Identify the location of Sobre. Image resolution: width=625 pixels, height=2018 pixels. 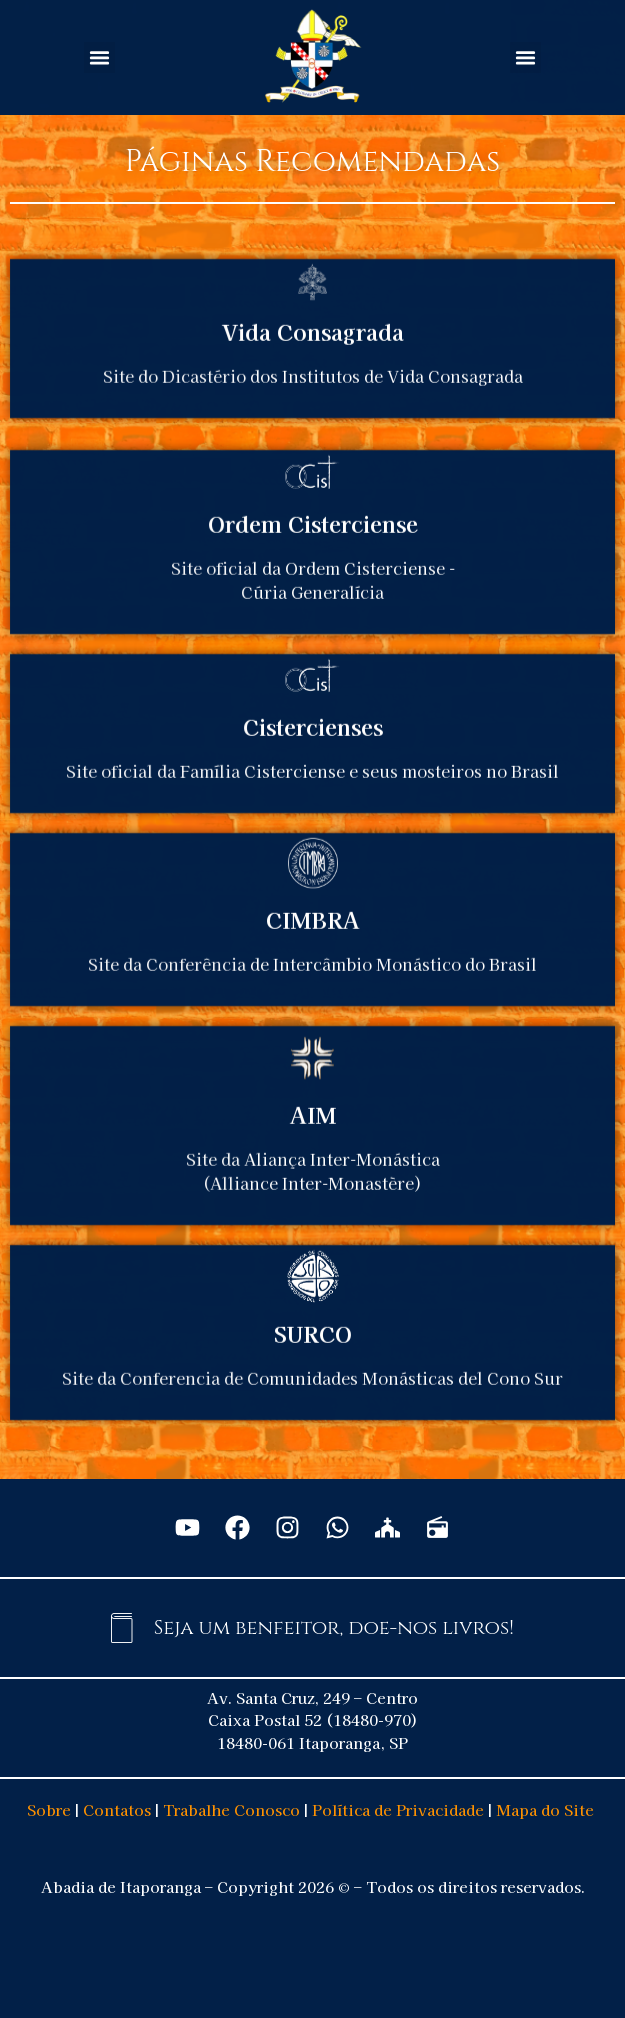
(49, 1809).